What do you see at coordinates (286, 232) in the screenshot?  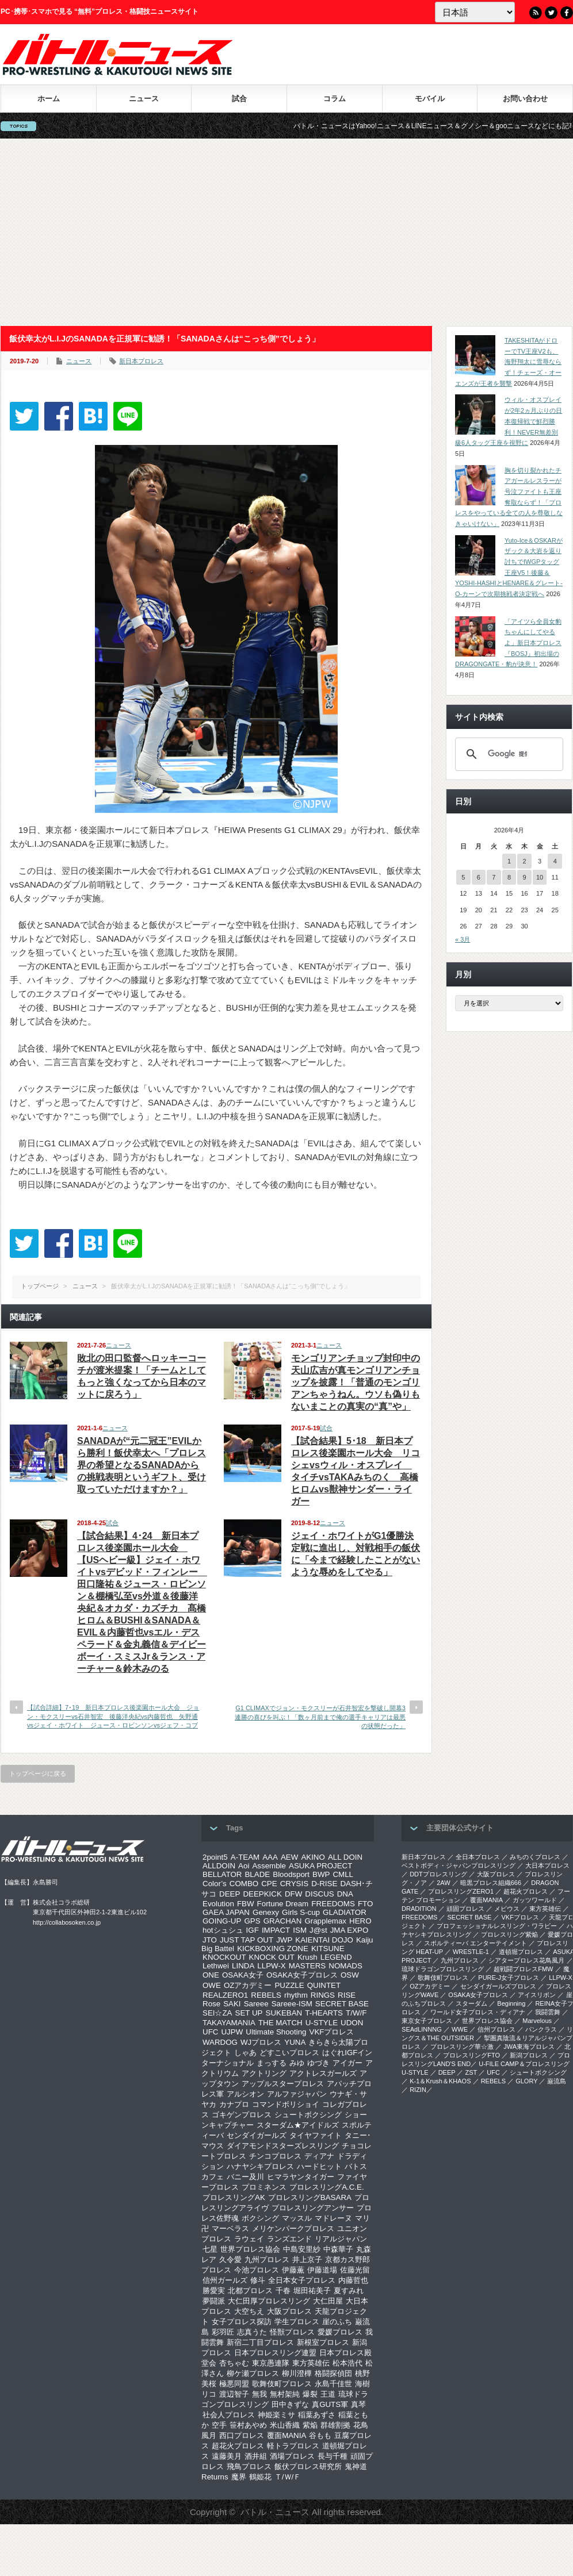 I see `[Advertisement]` at bounding box center [286, 232].